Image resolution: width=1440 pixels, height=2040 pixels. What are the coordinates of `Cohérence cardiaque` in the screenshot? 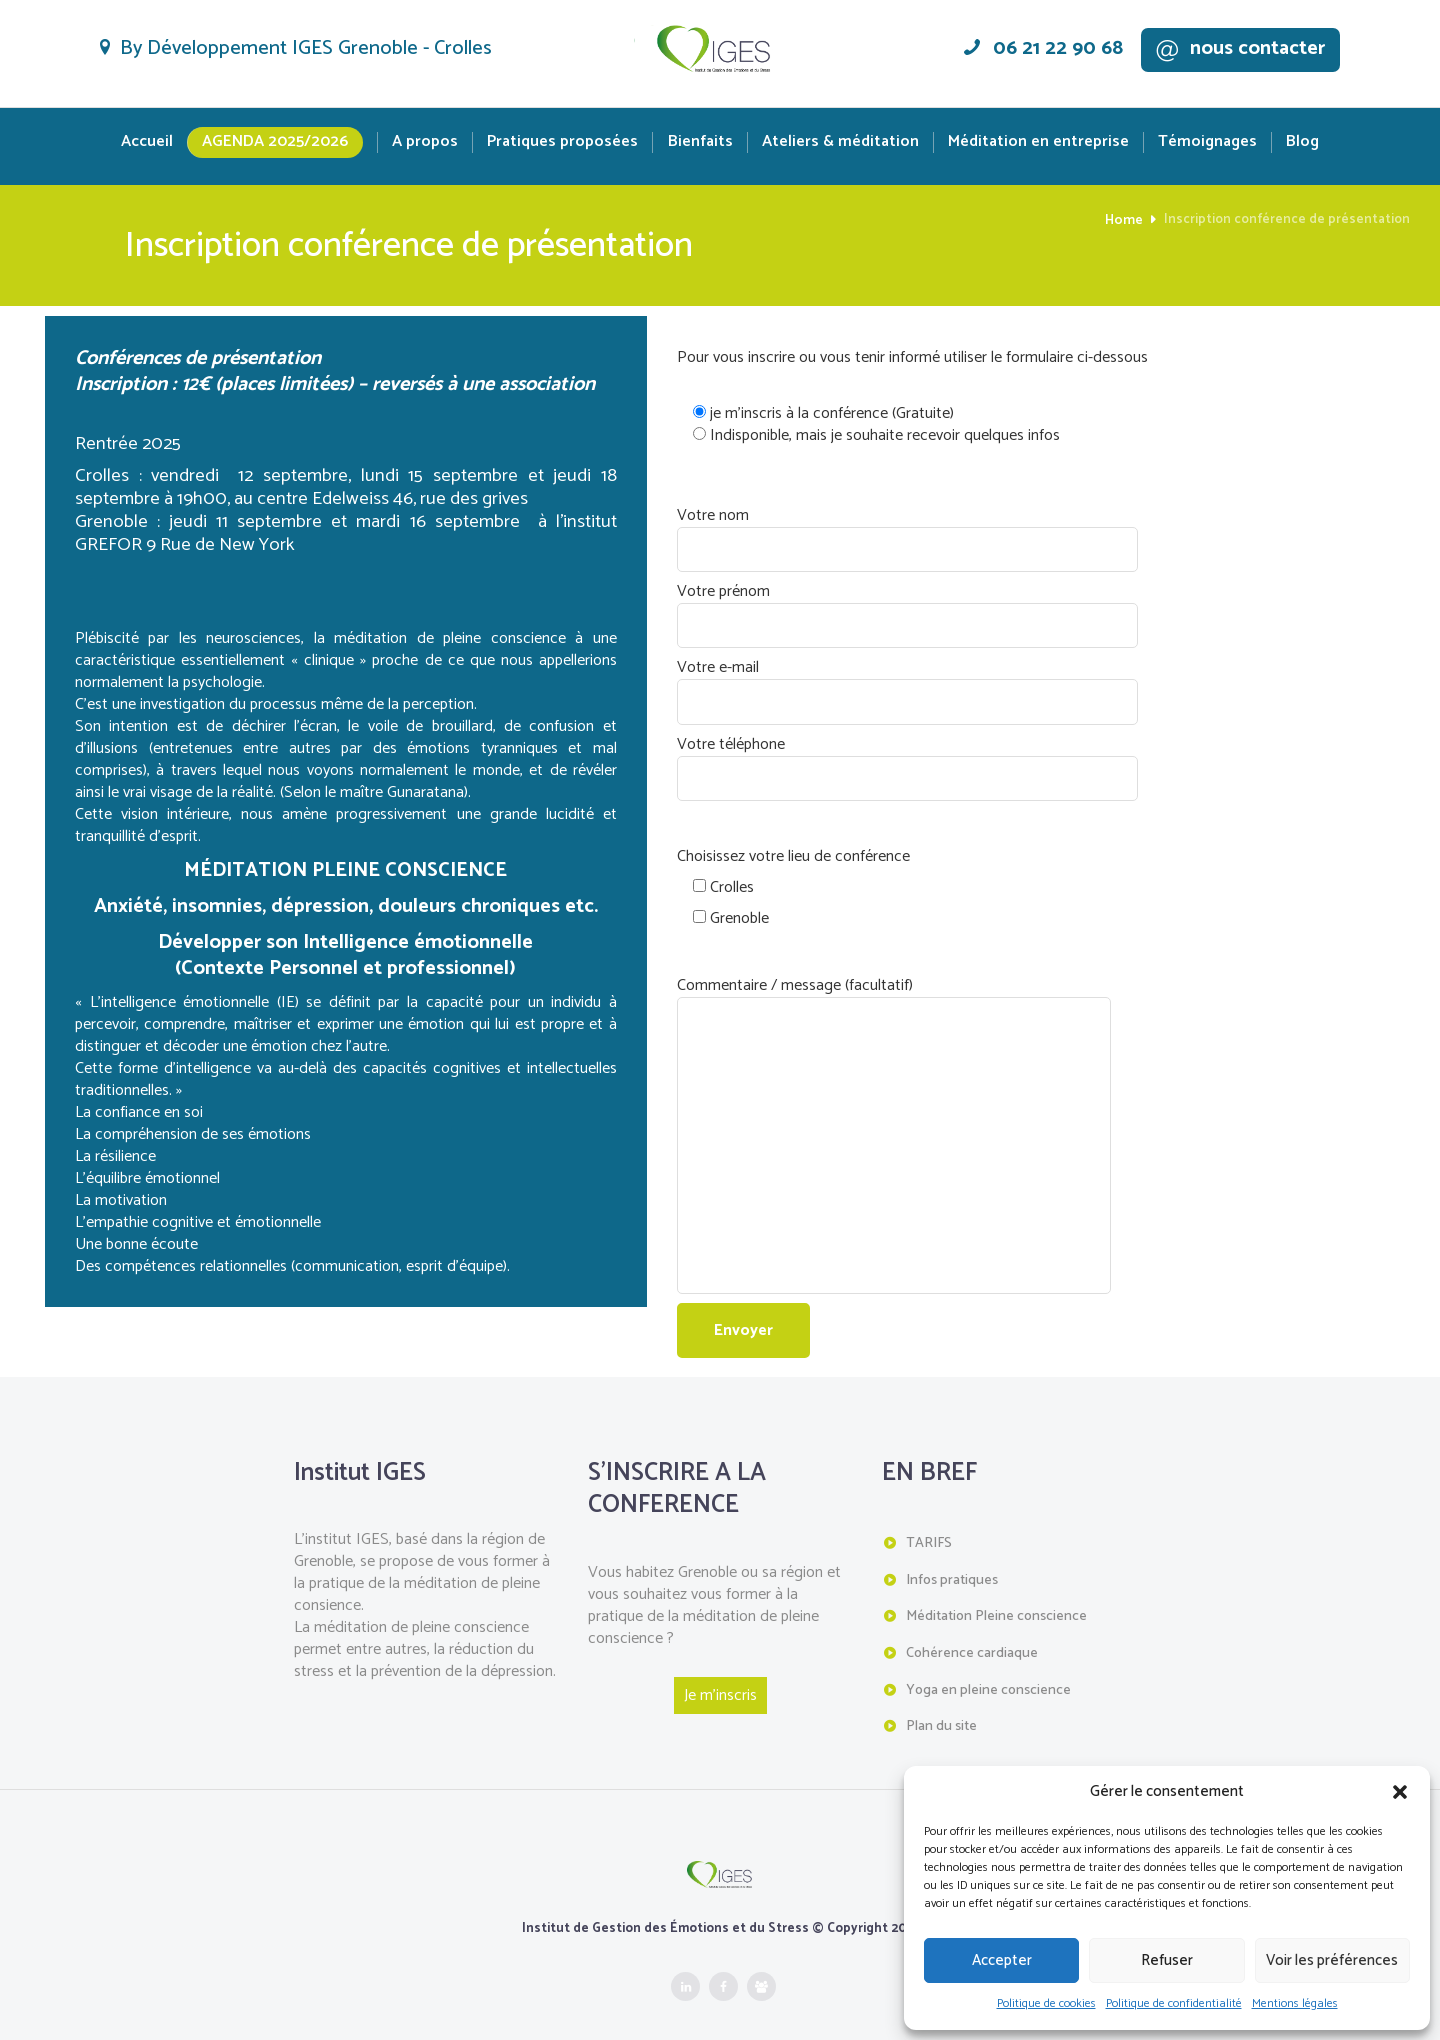 It's located at (972, 1630).